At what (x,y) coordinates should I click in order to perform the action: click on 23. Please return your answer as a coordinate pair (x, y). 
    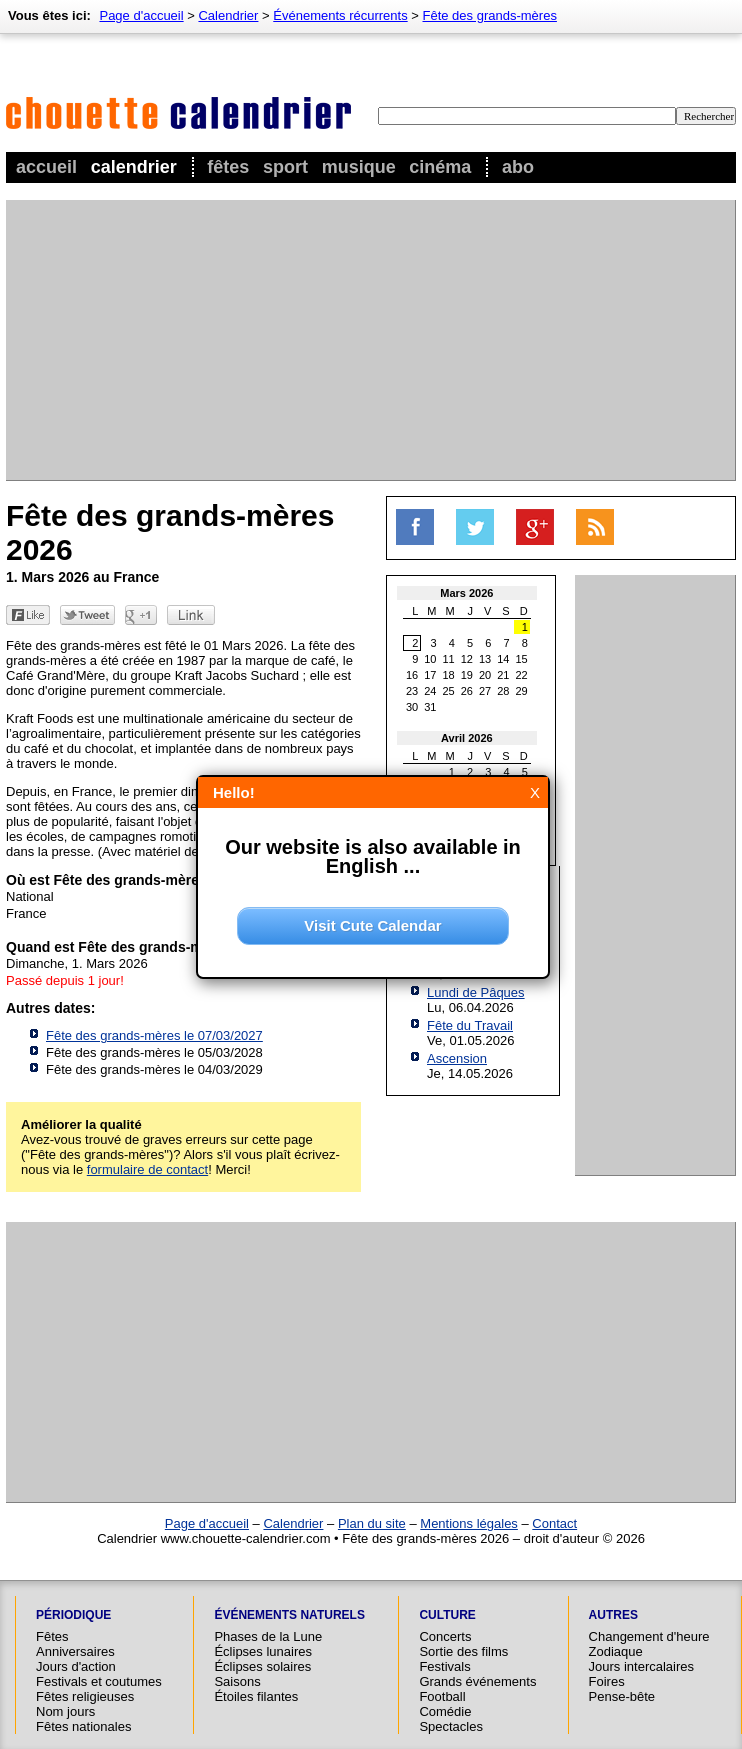
    Looking at the image, I should click on (412, 691).